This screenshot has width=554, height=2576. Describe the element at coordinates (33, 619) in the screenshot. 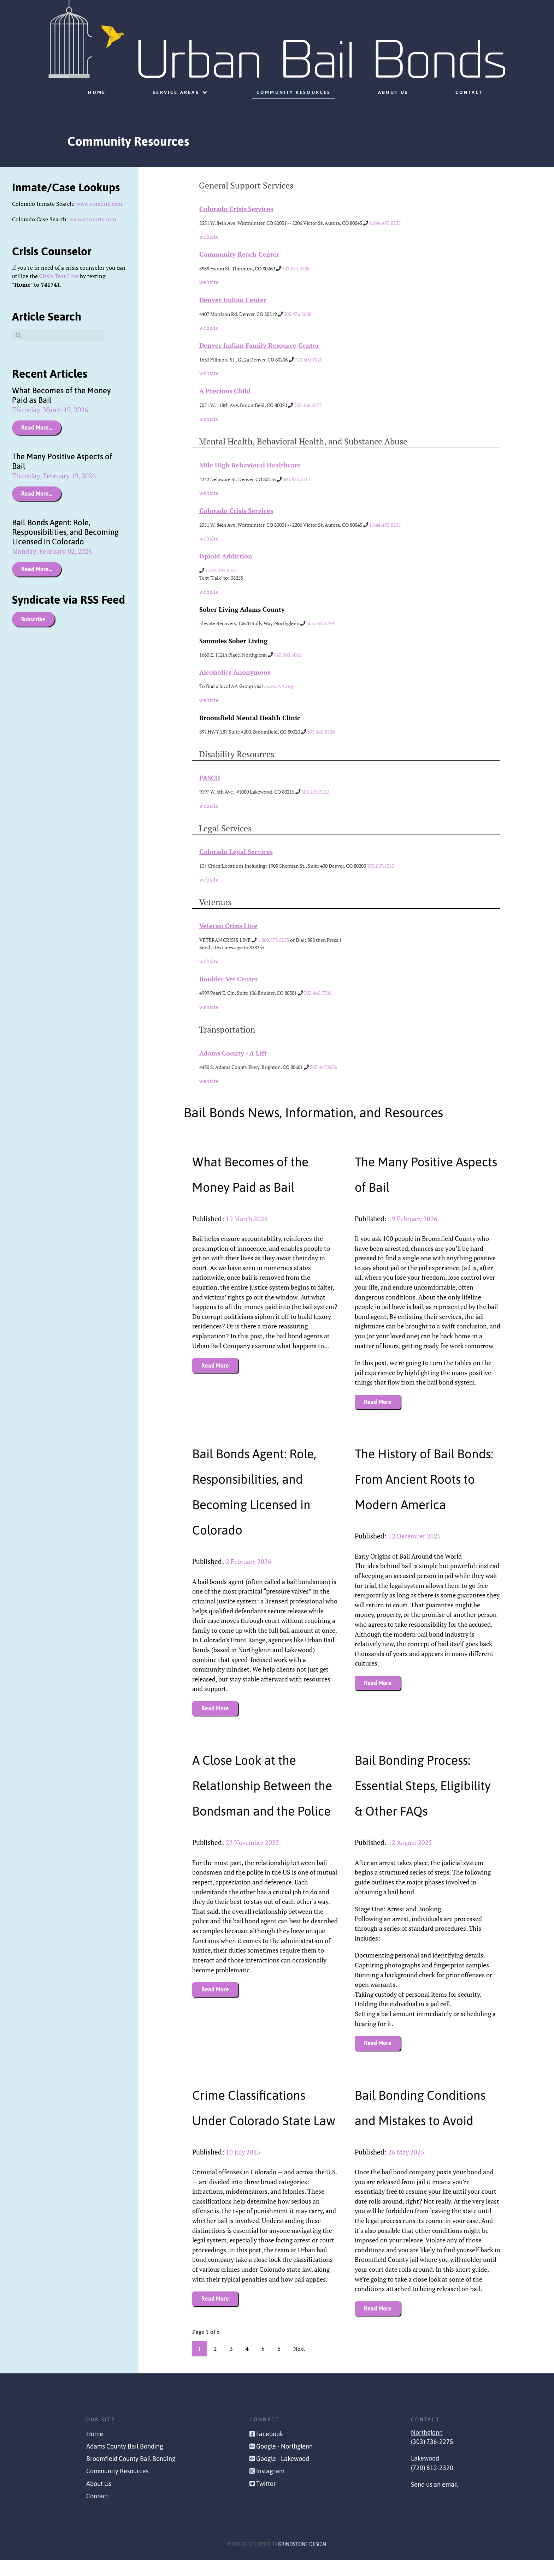

I see `Subscribe` at that location.